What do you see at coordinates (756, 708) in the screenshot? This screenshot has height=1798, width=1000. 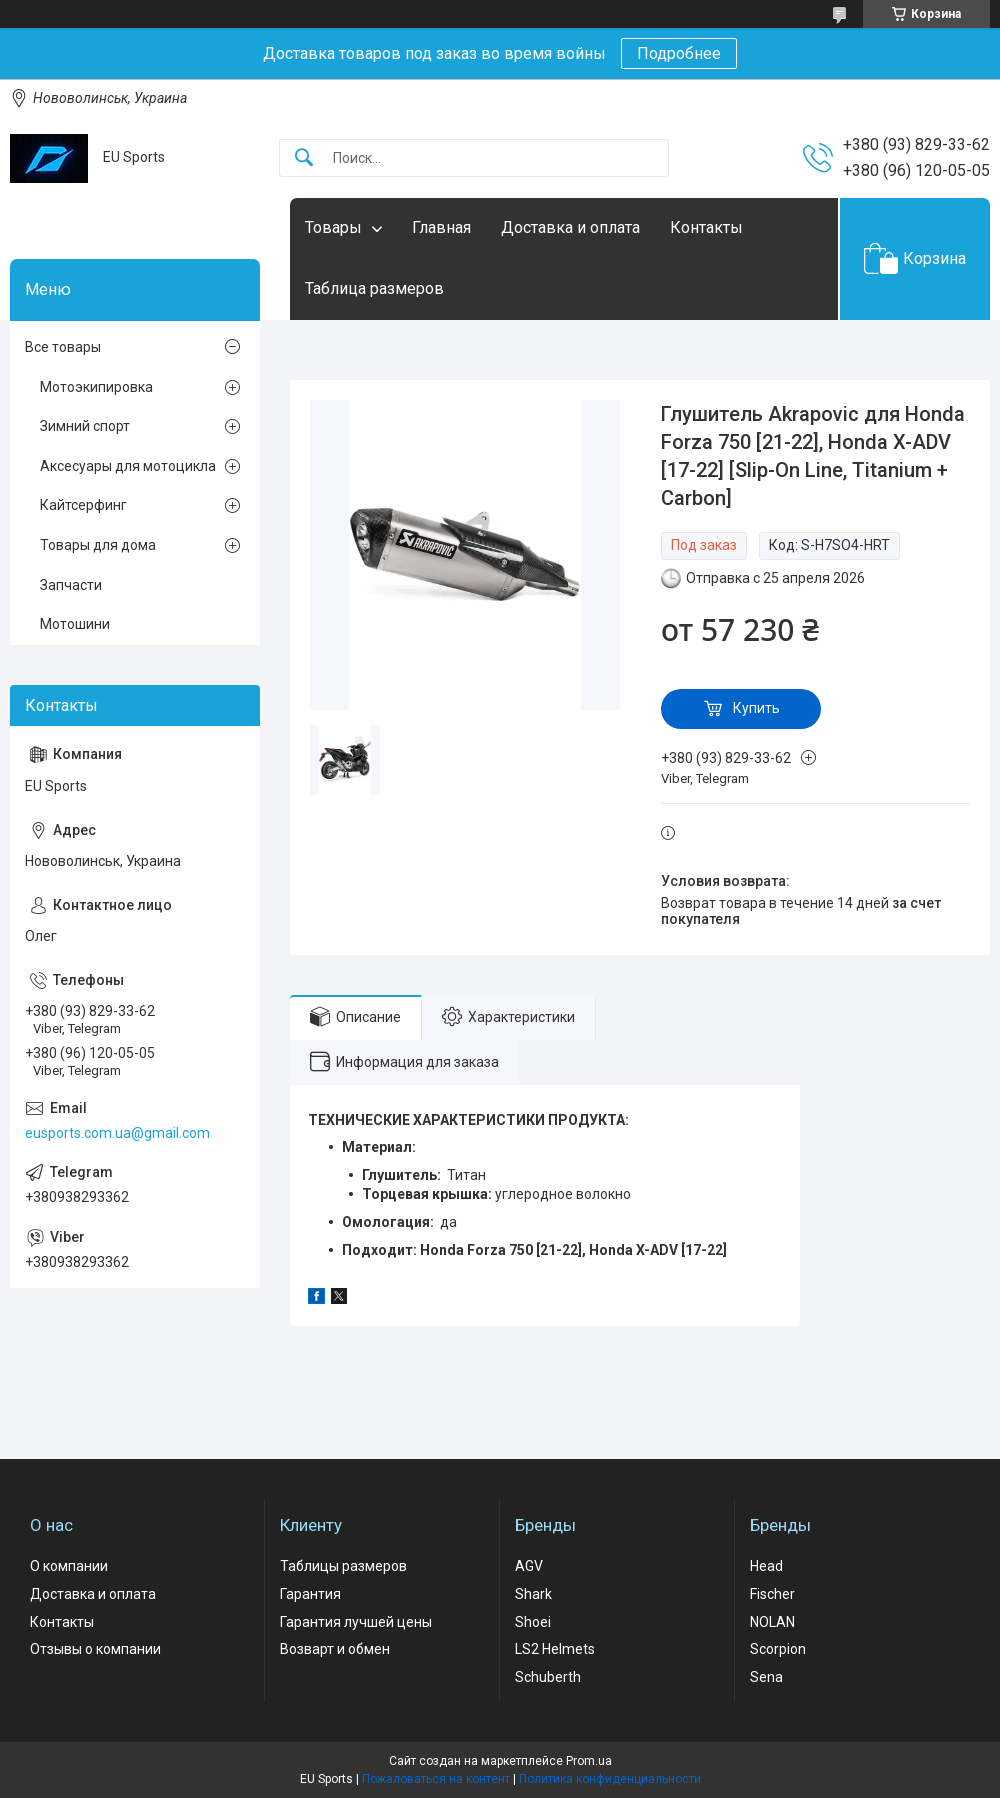 I see `Купить` at bounding box center [756, 708].